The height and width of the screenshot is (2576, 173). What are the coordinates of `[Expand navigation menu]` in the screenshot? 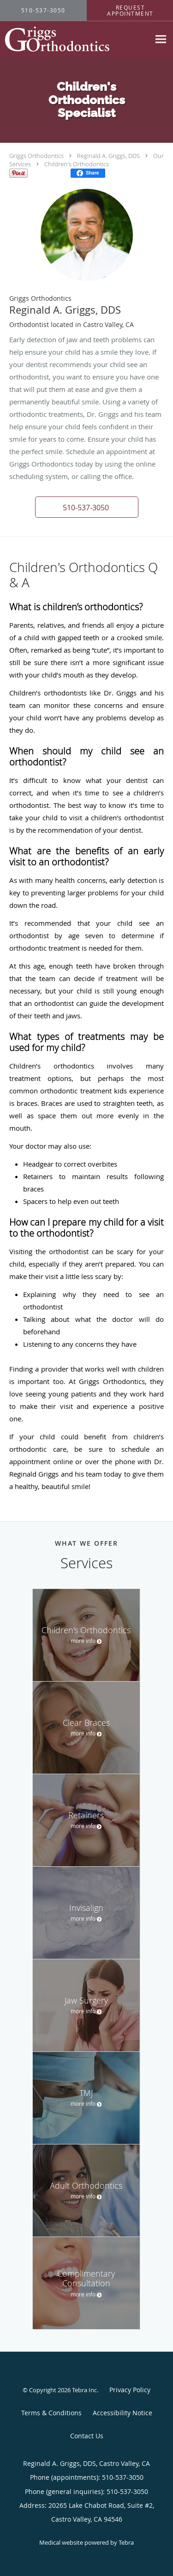 It's located at (160, 38).